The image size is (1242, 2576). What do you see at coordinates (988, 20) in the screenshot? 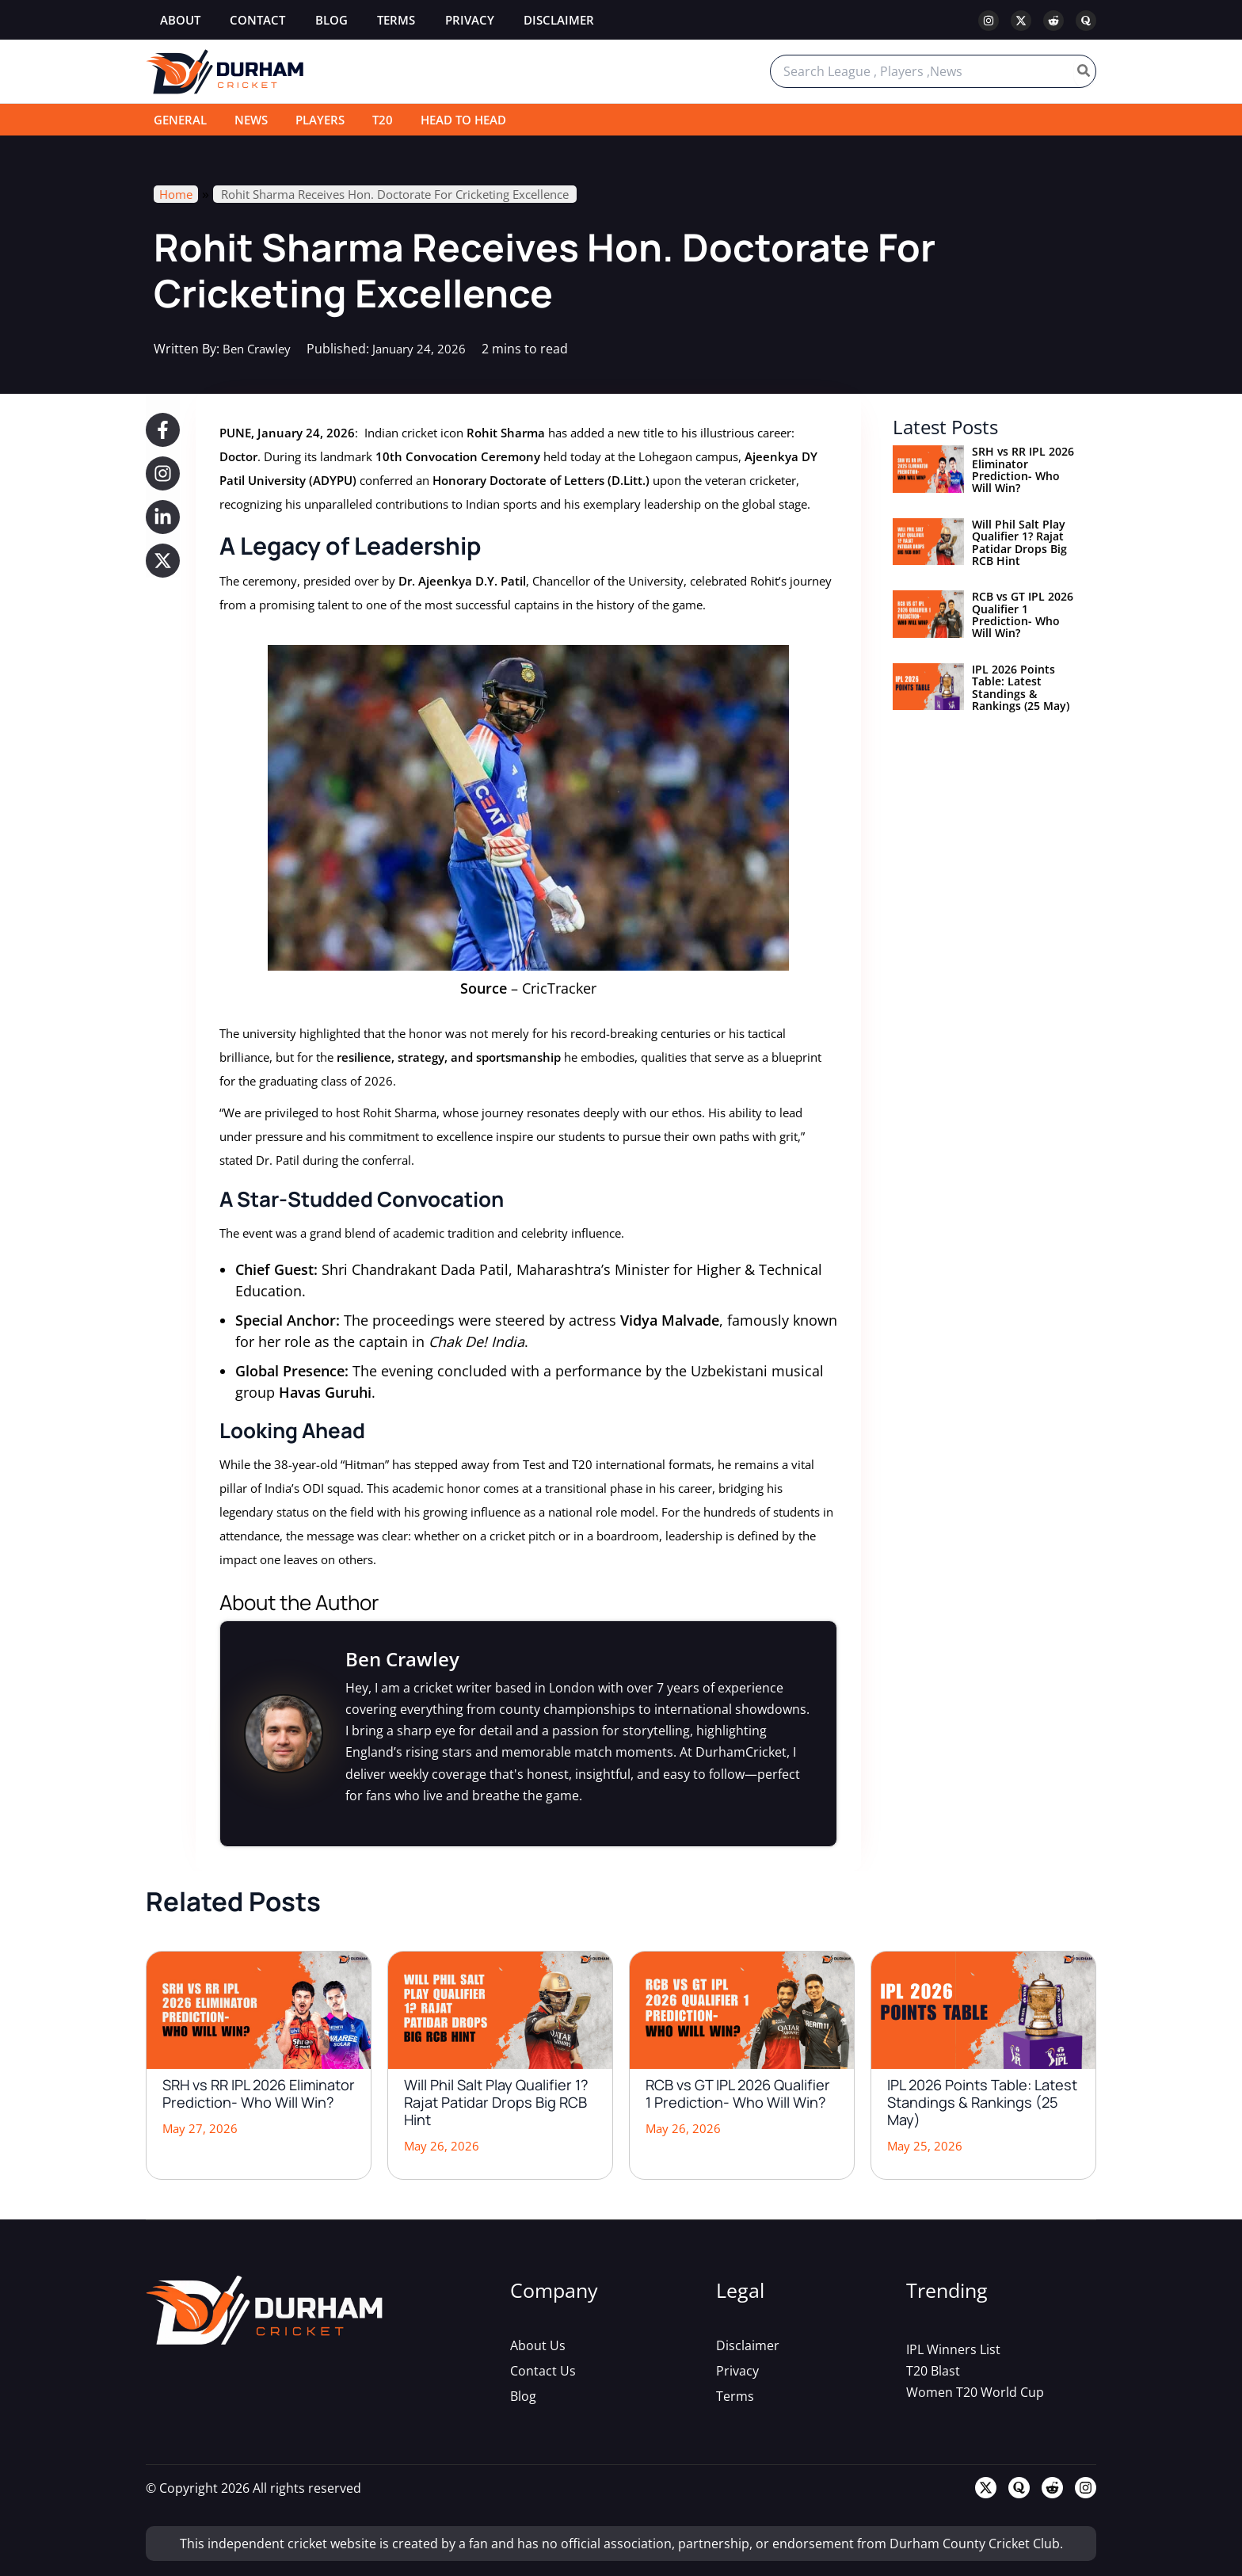
I see `[Instagram]` at bounding box center [988, 20].